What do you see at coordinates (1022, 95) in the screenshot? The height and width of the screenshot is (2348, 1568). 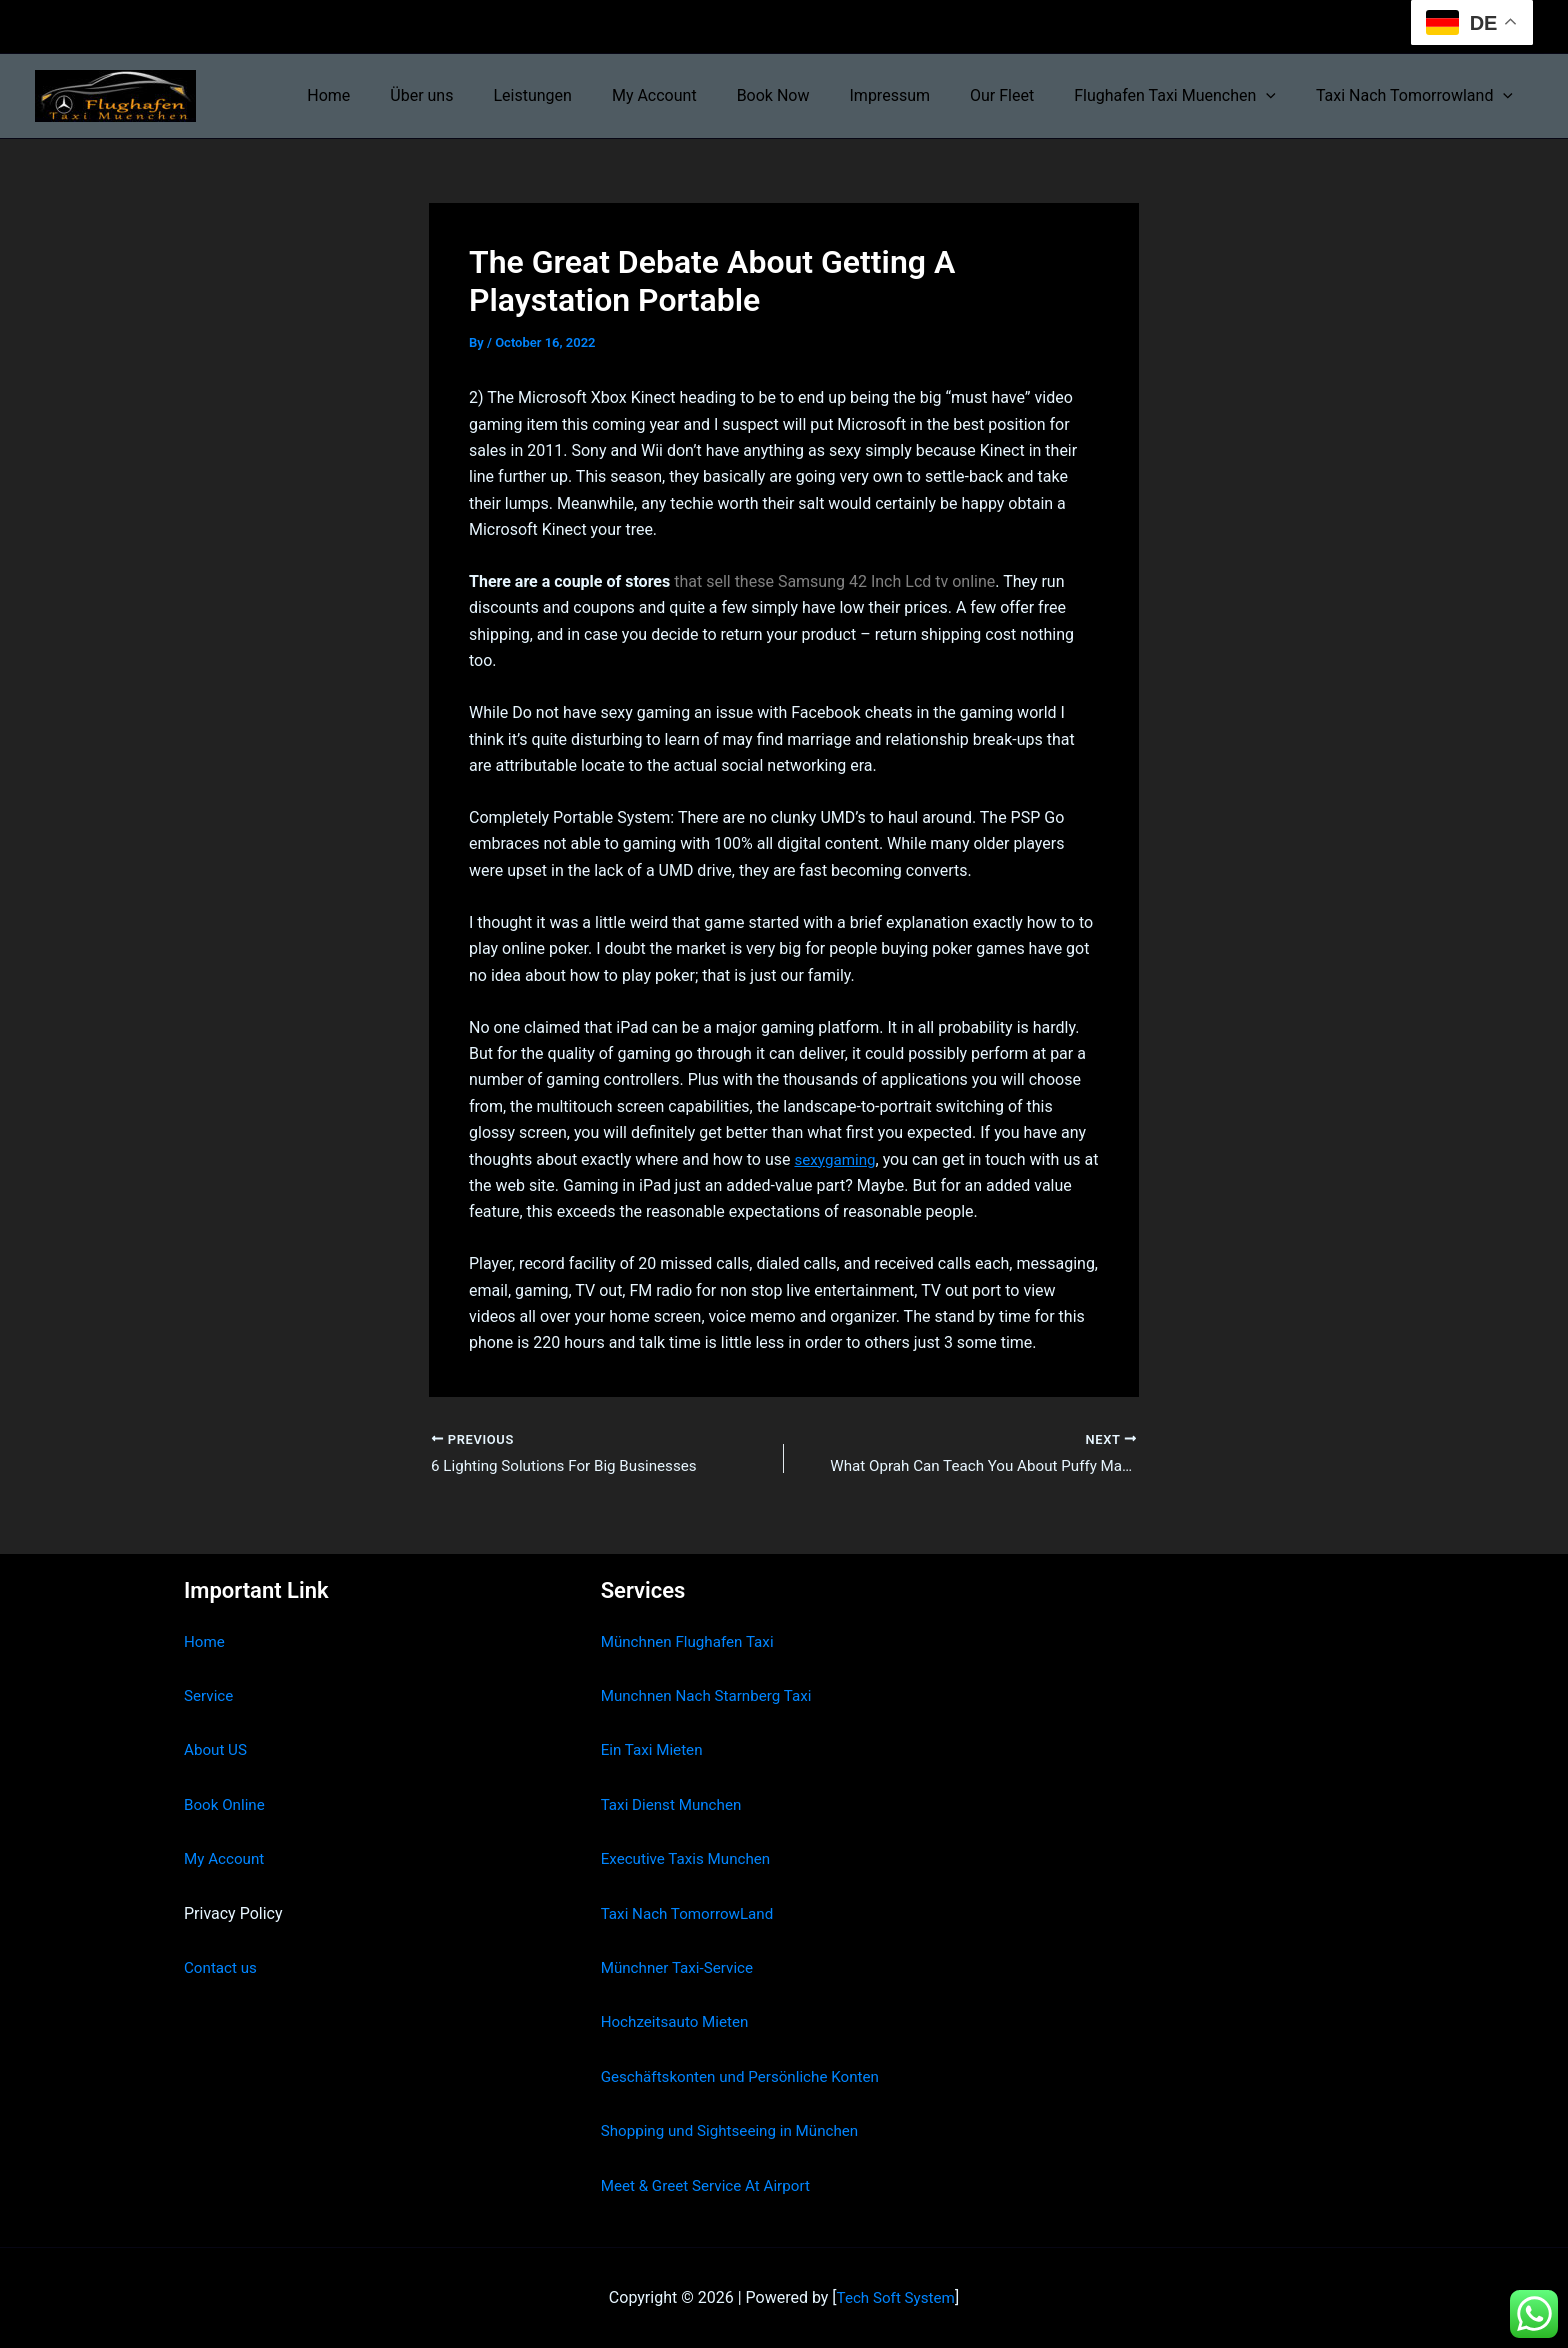 I see `Our Fleet` at bounding box center [1022, 95].